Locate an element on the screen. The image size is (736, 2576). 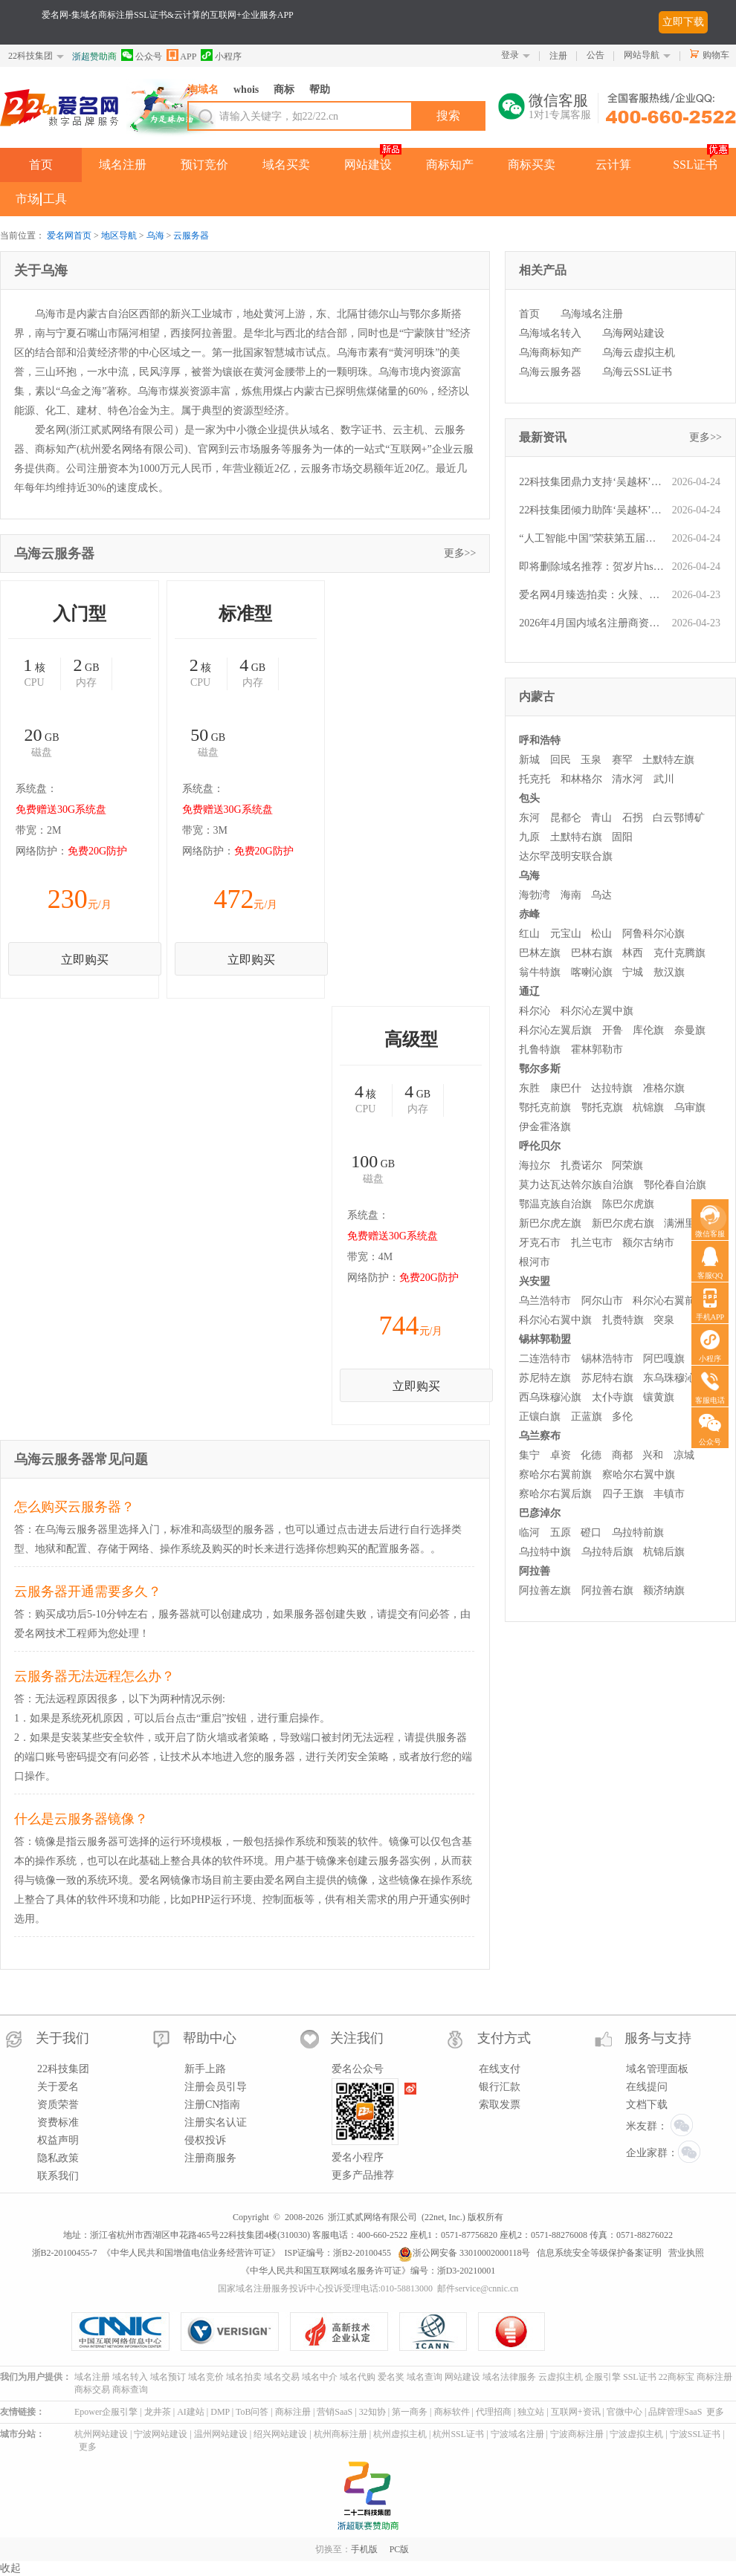
赛罕 is located at coordinates (622, 759).